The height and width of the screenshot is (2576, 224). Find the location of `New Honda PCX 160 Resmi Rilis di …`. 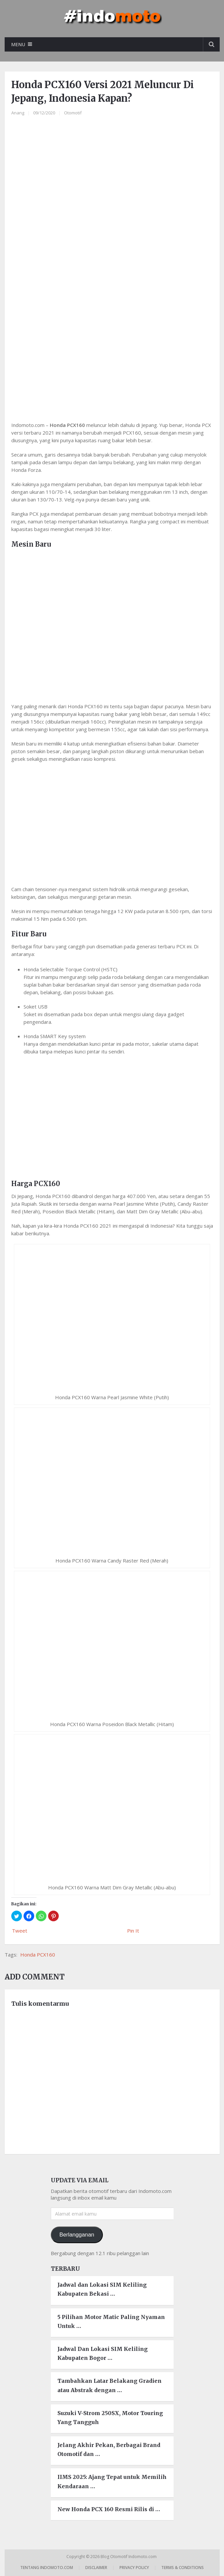

New Honda PCX 160 Resmi Rilis di … is located at coordinates (108, 2509).